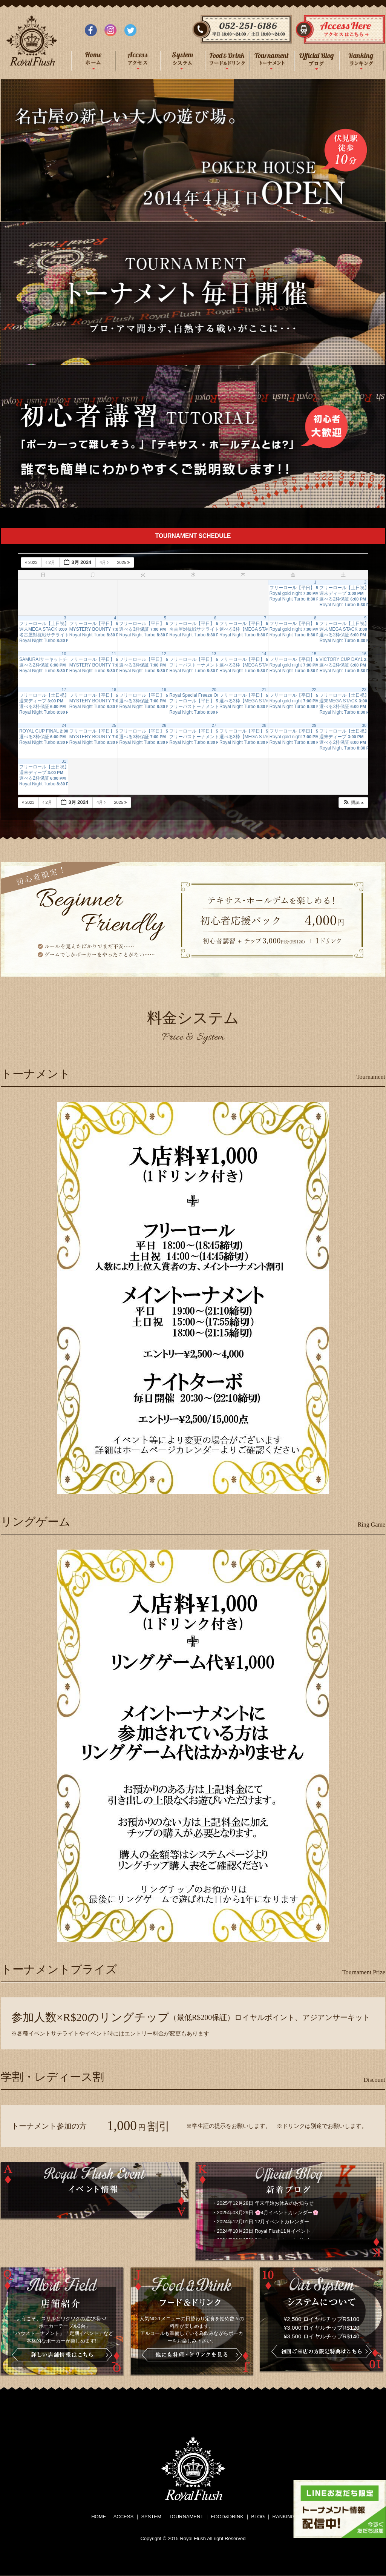  Describe the element at coordinates (364, 653) in the screenshot. I see `16` at that location.